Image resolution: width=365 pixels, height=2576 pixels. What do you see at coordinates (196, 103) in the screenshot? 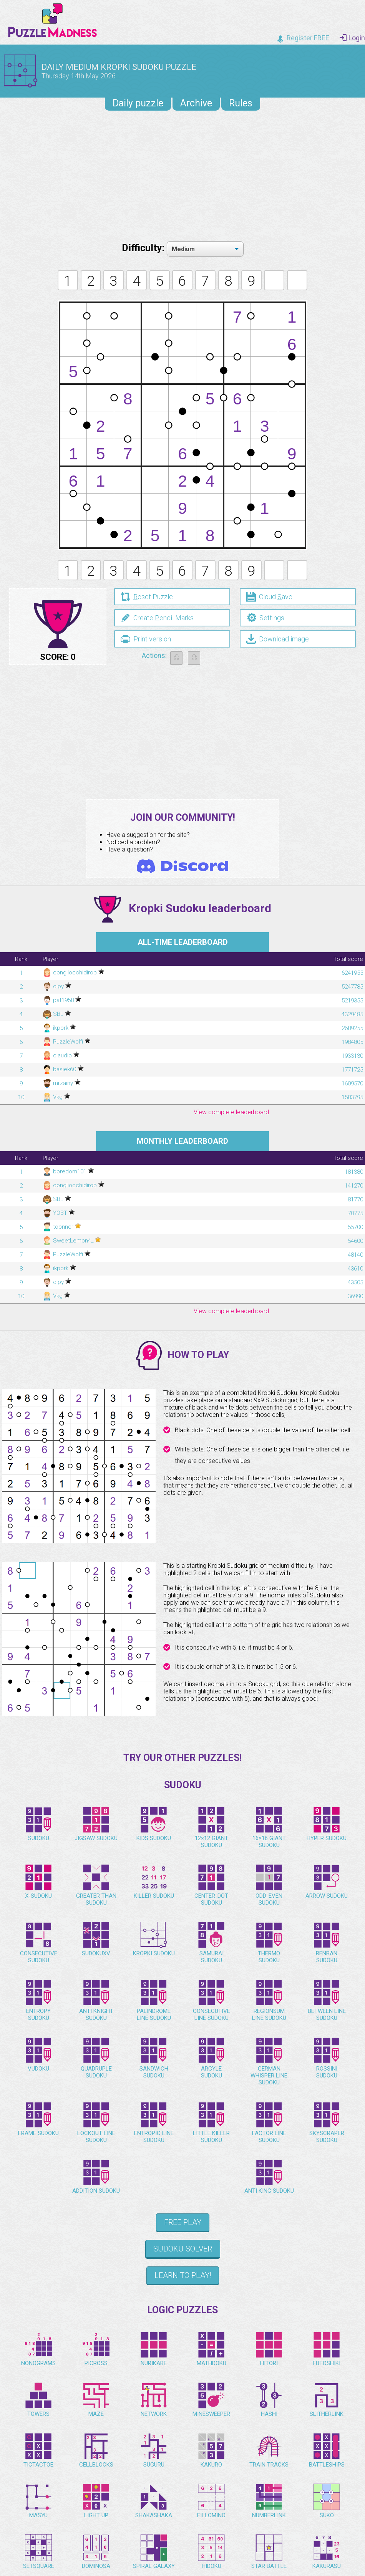
I see `Archive` at bounding box center [196, 103].